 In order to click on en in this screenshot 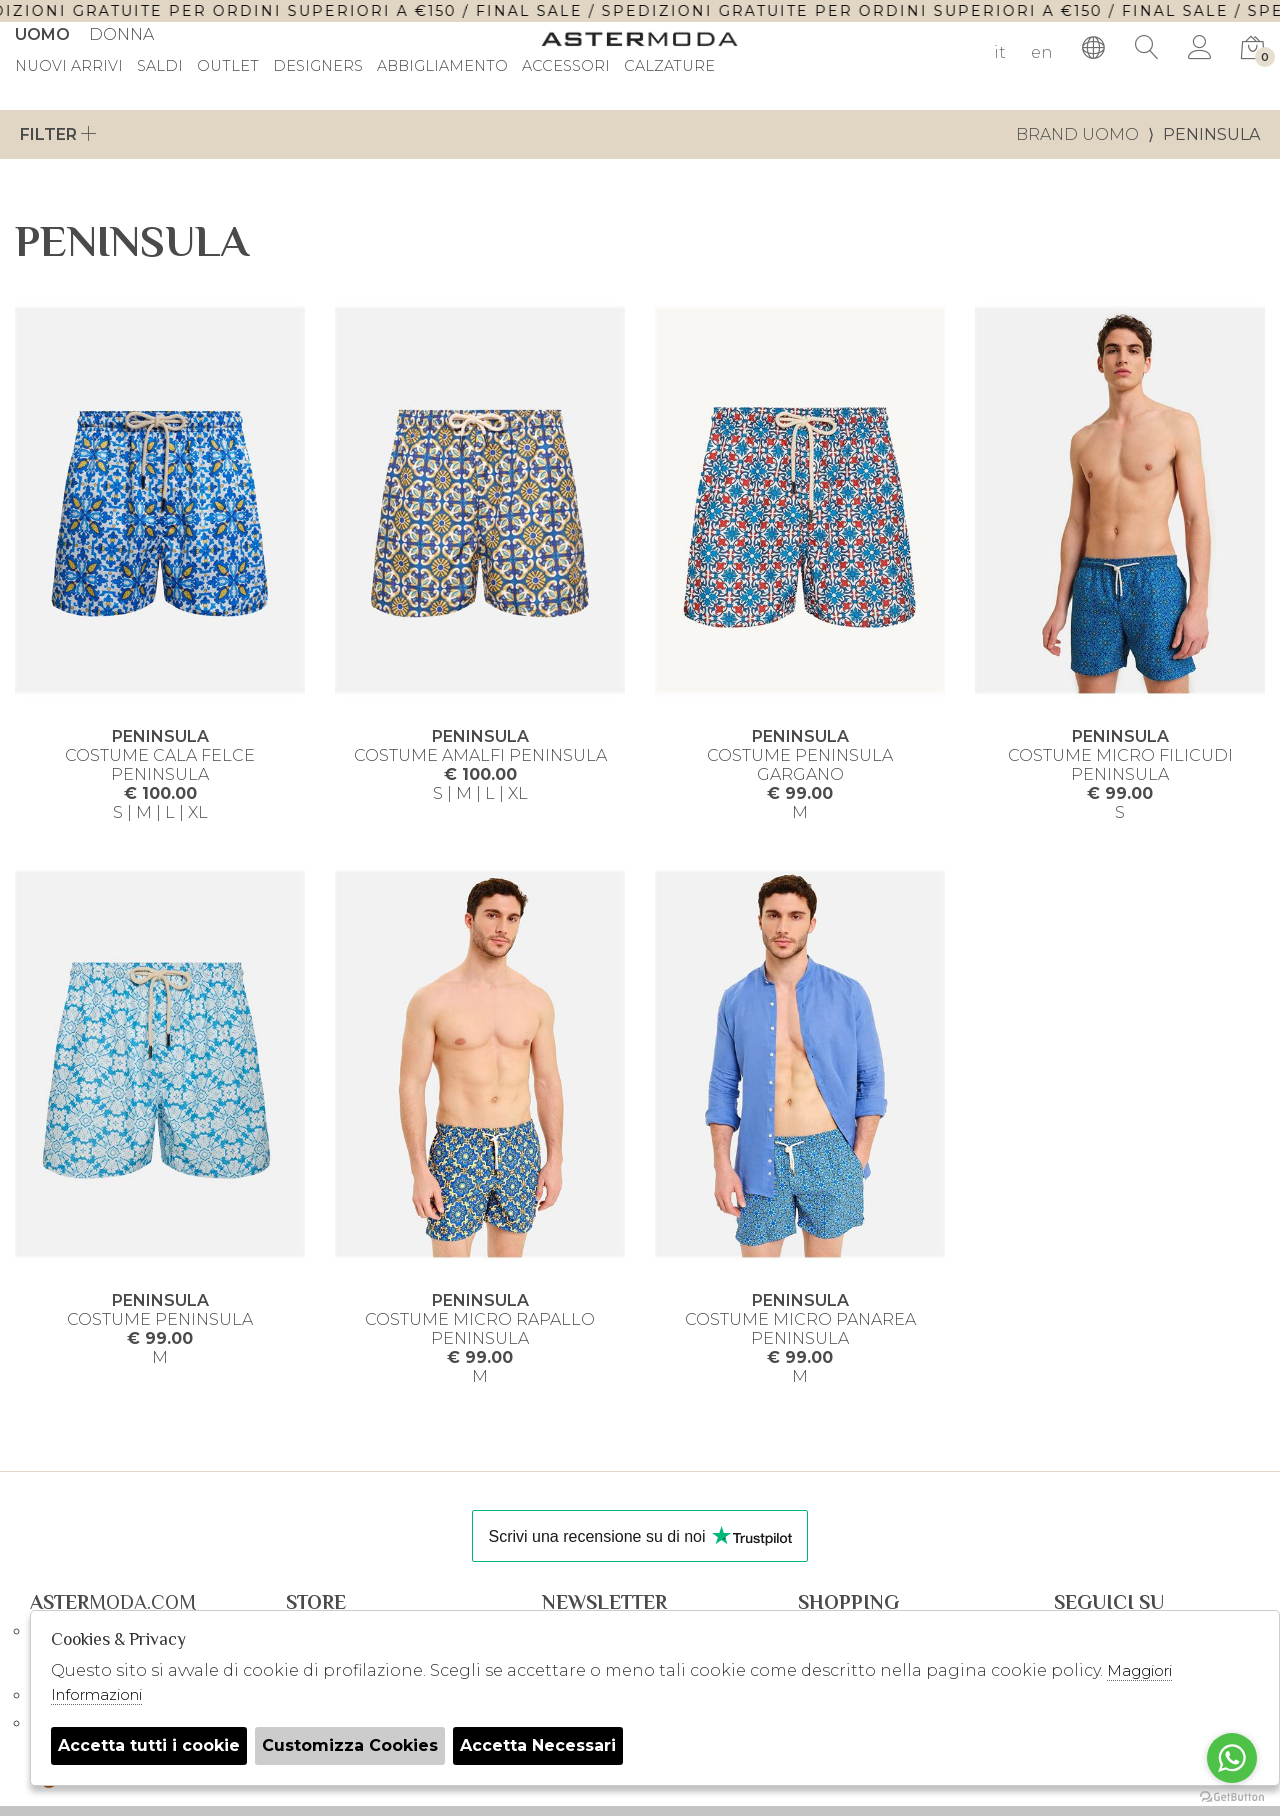, I will do `click(1042, 52)`.